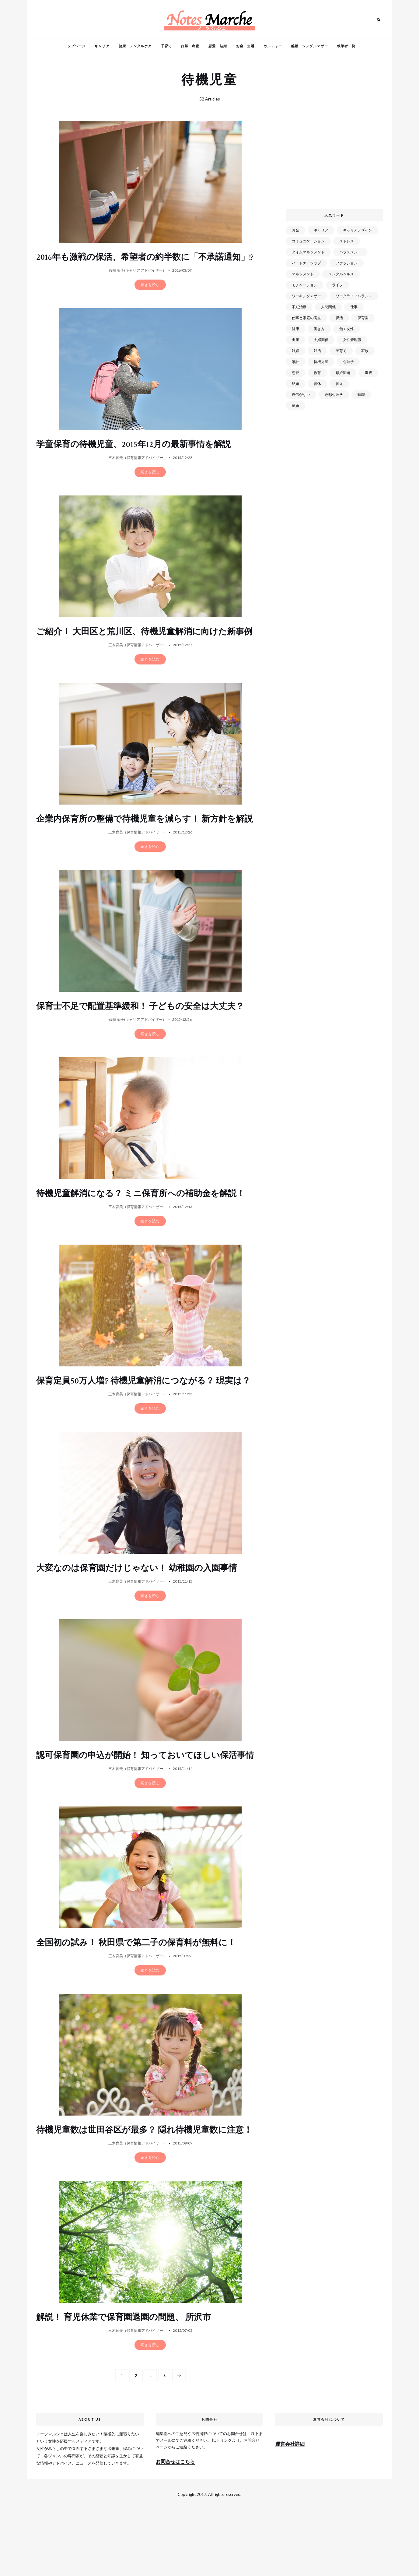  What do you see at coordinates (290, 2509) in the screenshot?
I see `運営会社詳細` at bounding box center [290, 2509].